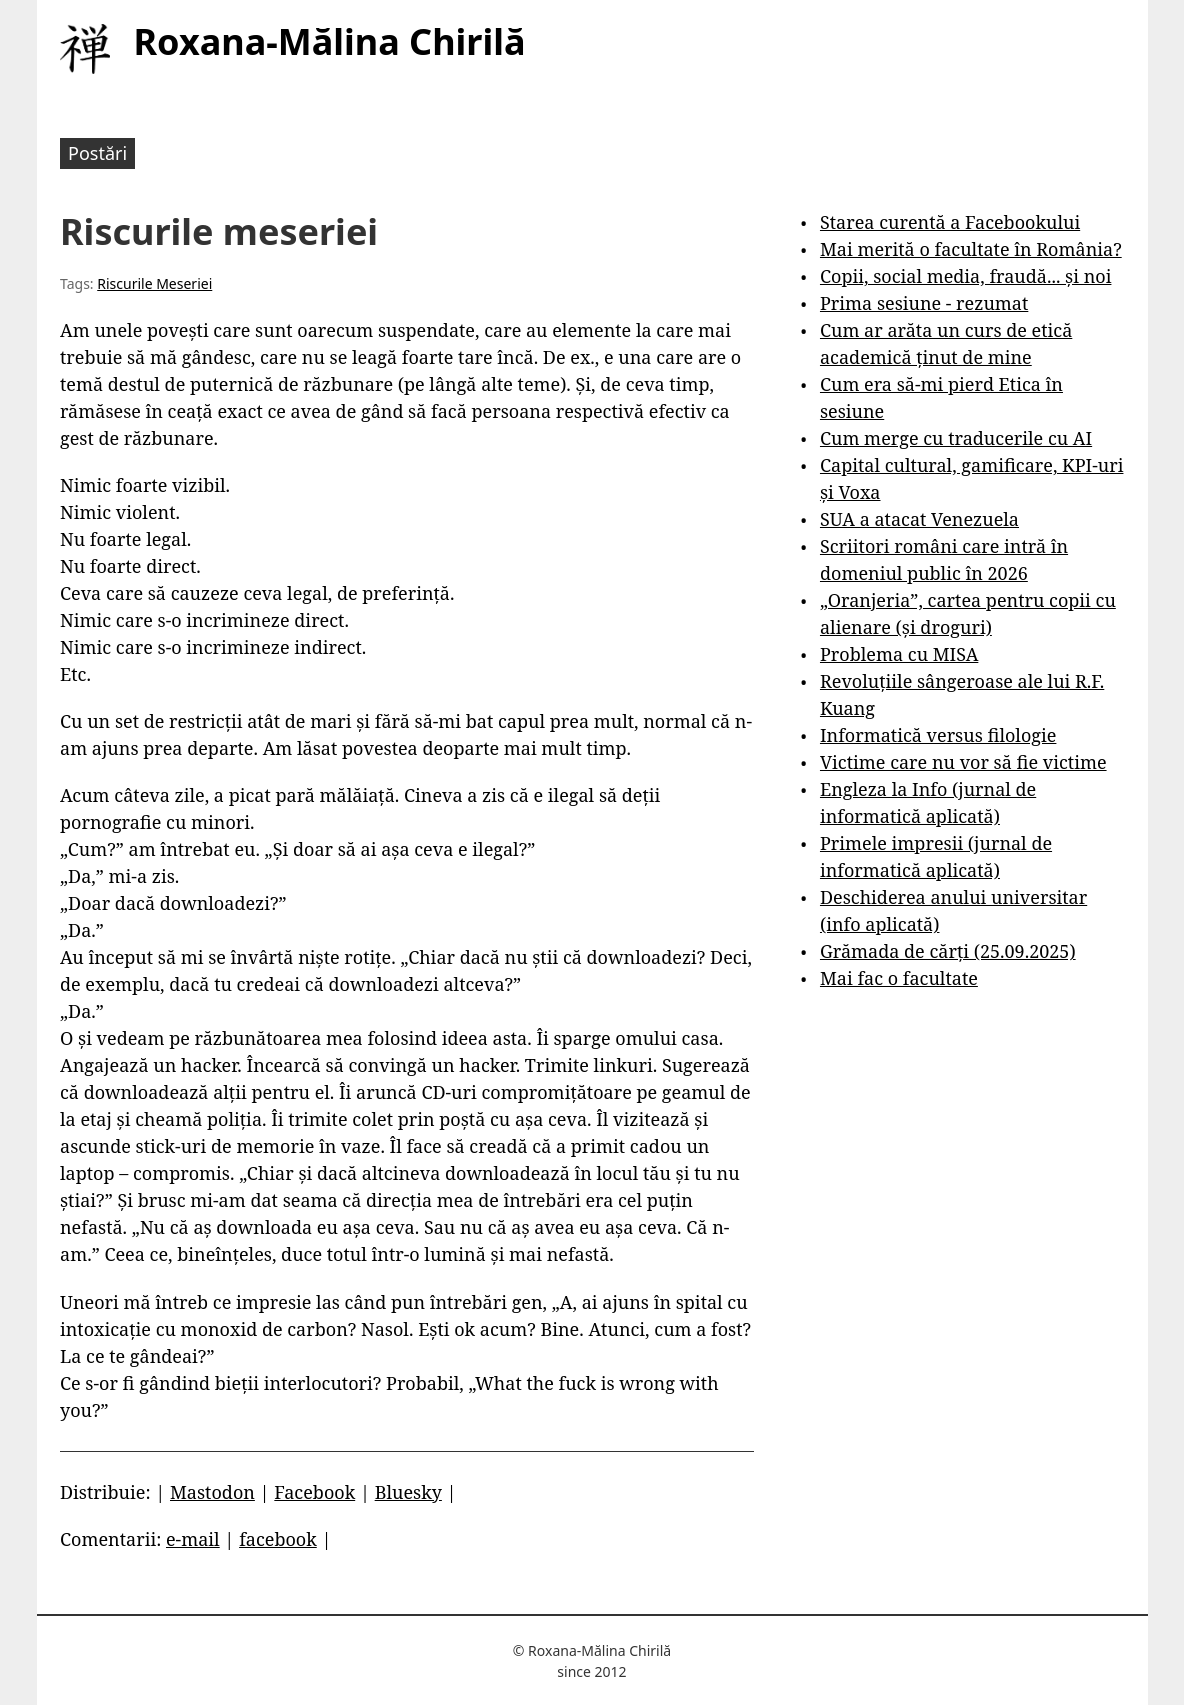 This screenshot has height=1705, width=1184. Describe the element at coordinates (924, 303) in the screenshot. I see `Prima sesiune - rezumat` at that location.